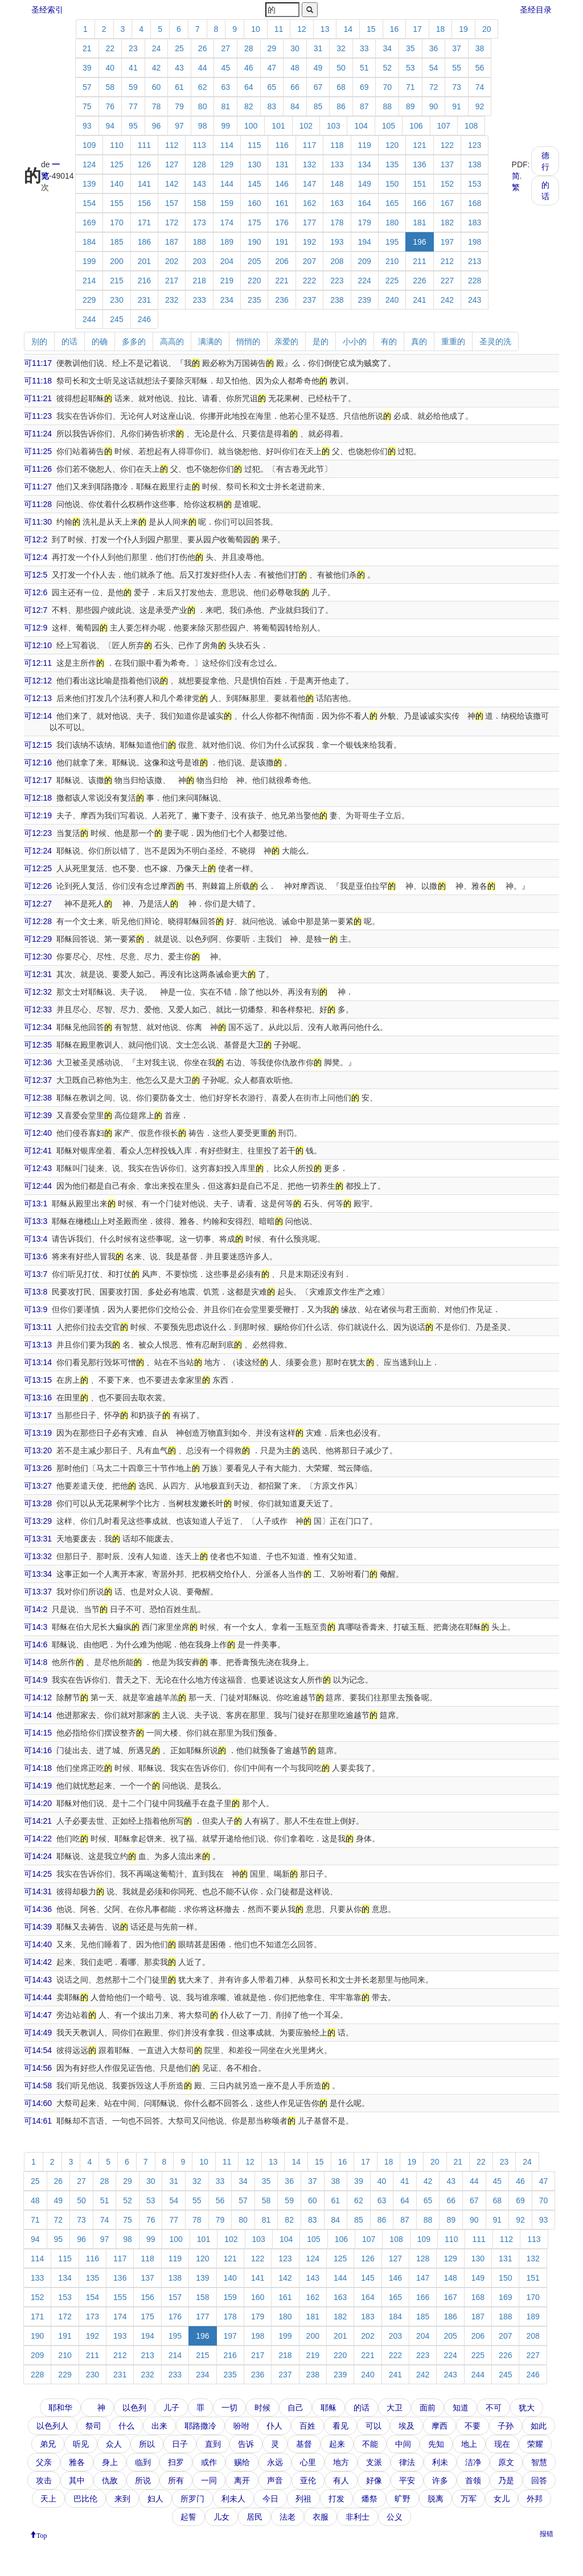 This screenshot has width=583, height=2576. Describe the element at coordinates (255, 29) in the screenshot. I see `10` at that location.